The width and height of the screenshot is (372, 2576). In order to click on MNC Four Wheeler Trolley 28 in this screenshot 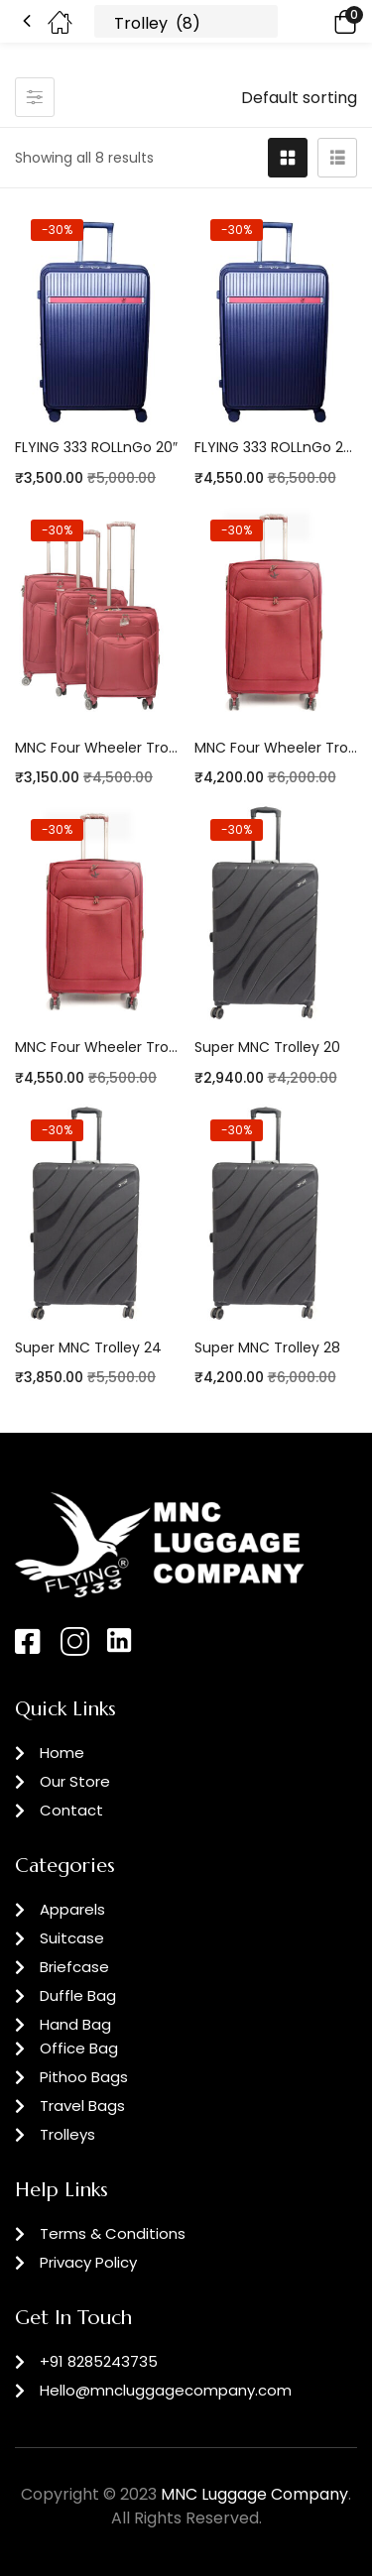, I will do `click(97, 1047)`.